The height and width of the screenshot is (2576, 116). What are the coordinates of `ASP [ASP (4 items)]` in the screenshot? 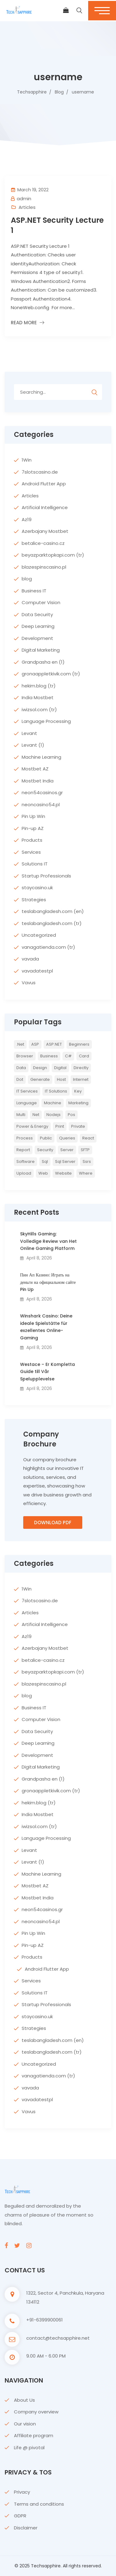 It's located at (35, 1044).